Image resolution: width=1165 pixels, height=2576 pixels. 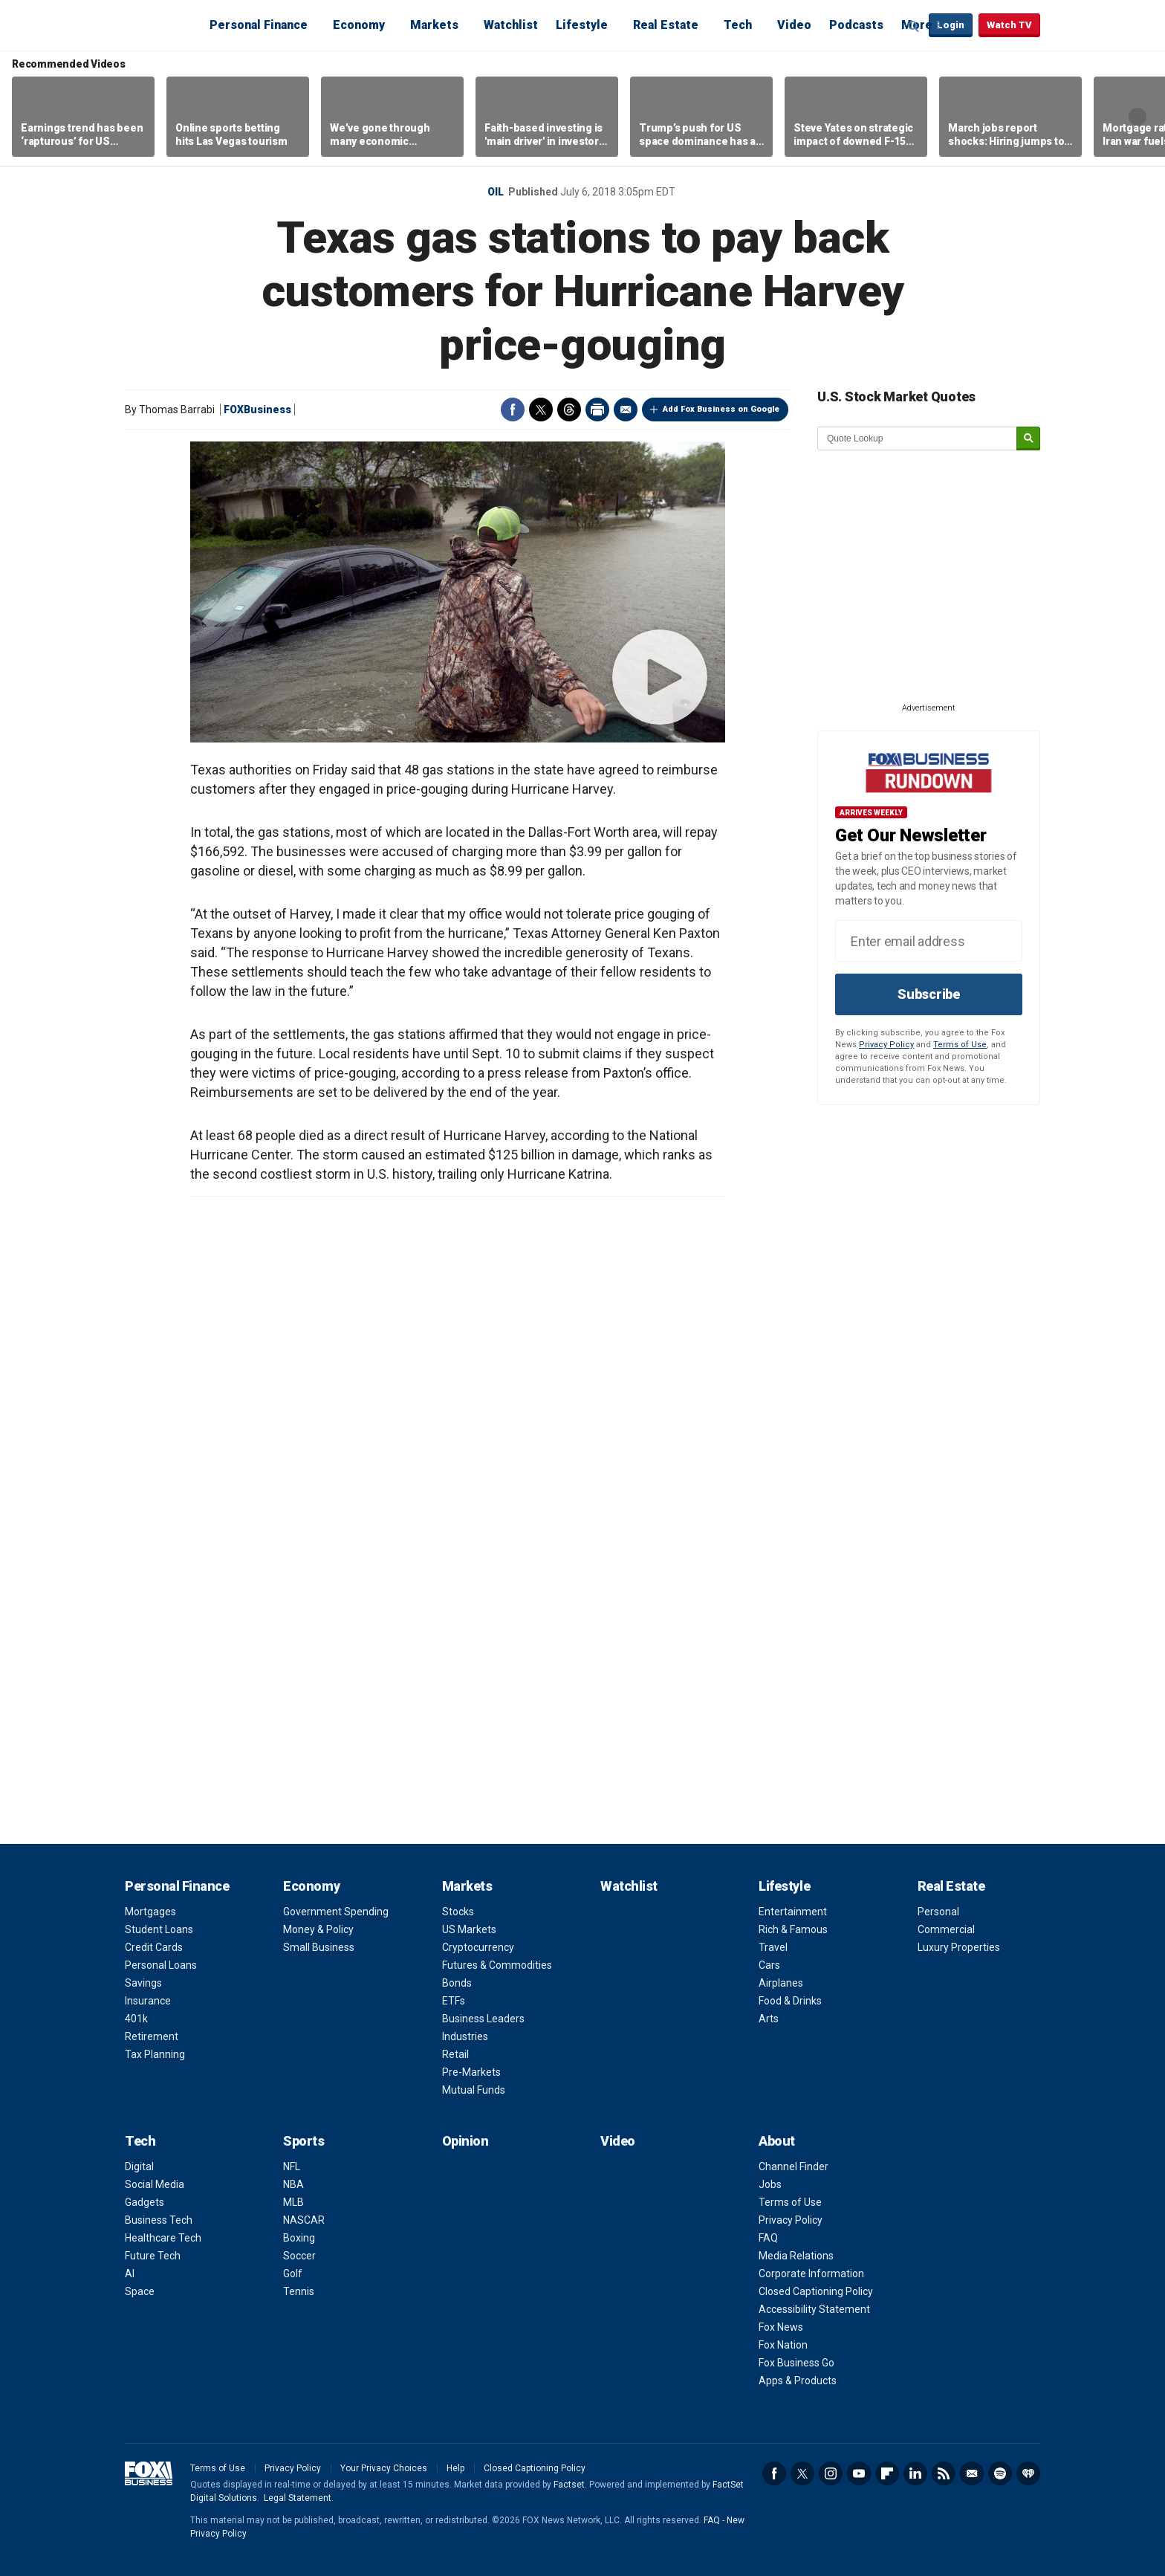 I want to click on Retail, so click(x=455, y=2054).